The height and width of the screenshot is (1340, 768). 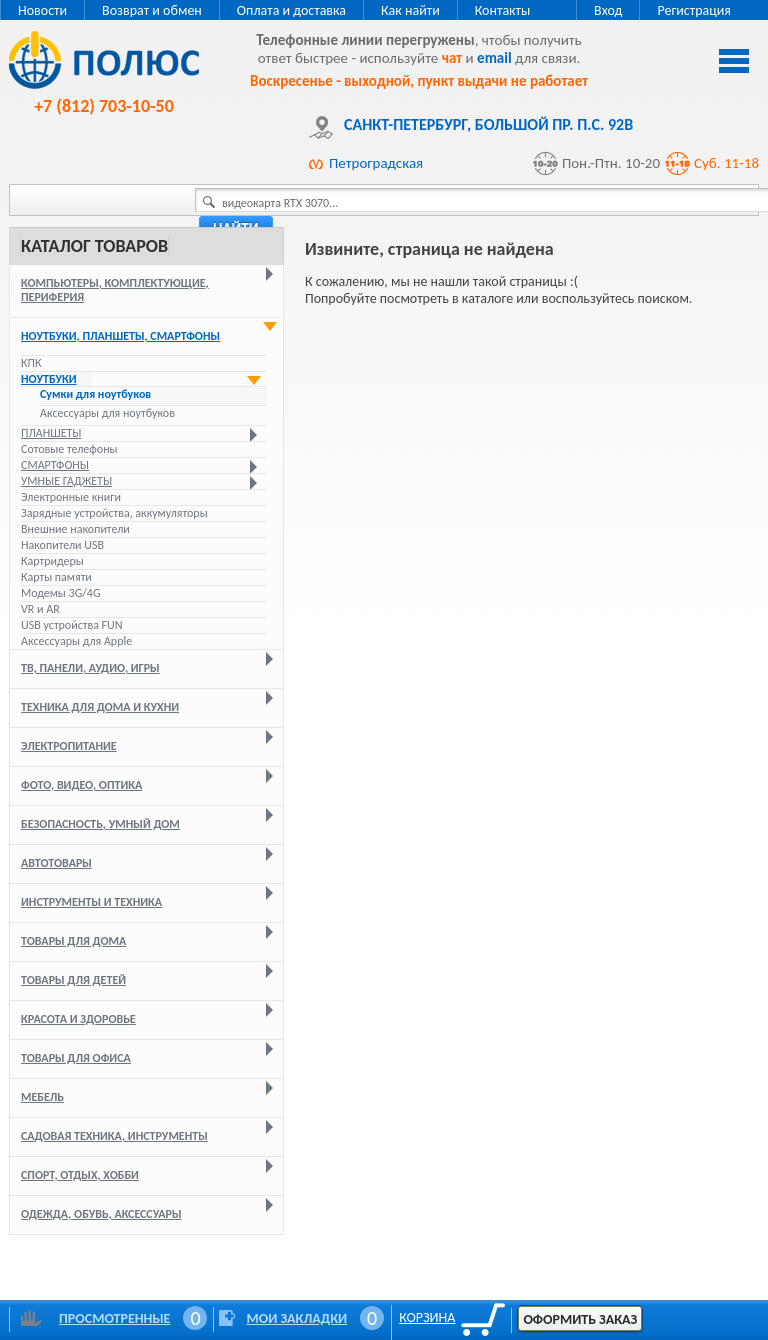 I want to click on USB устройства FUN, so click(x=72, y=625).